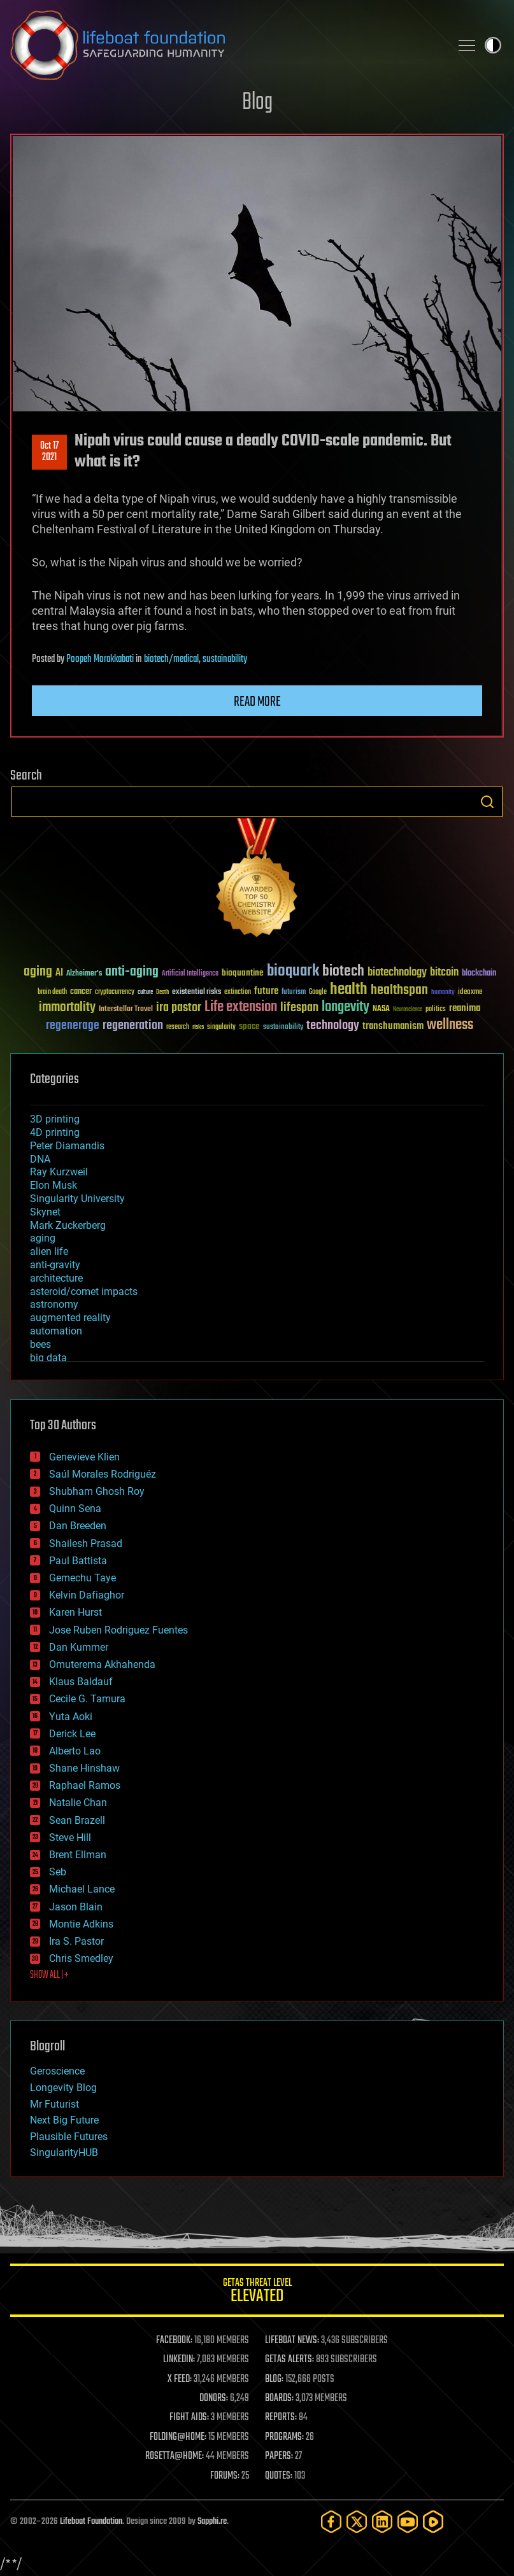 This screenshot has height=2576, width=514. Describe the element at coordinates (72, 1026) in the screenshot. I see `regenerage [regenerage (89 items)]` at that location.